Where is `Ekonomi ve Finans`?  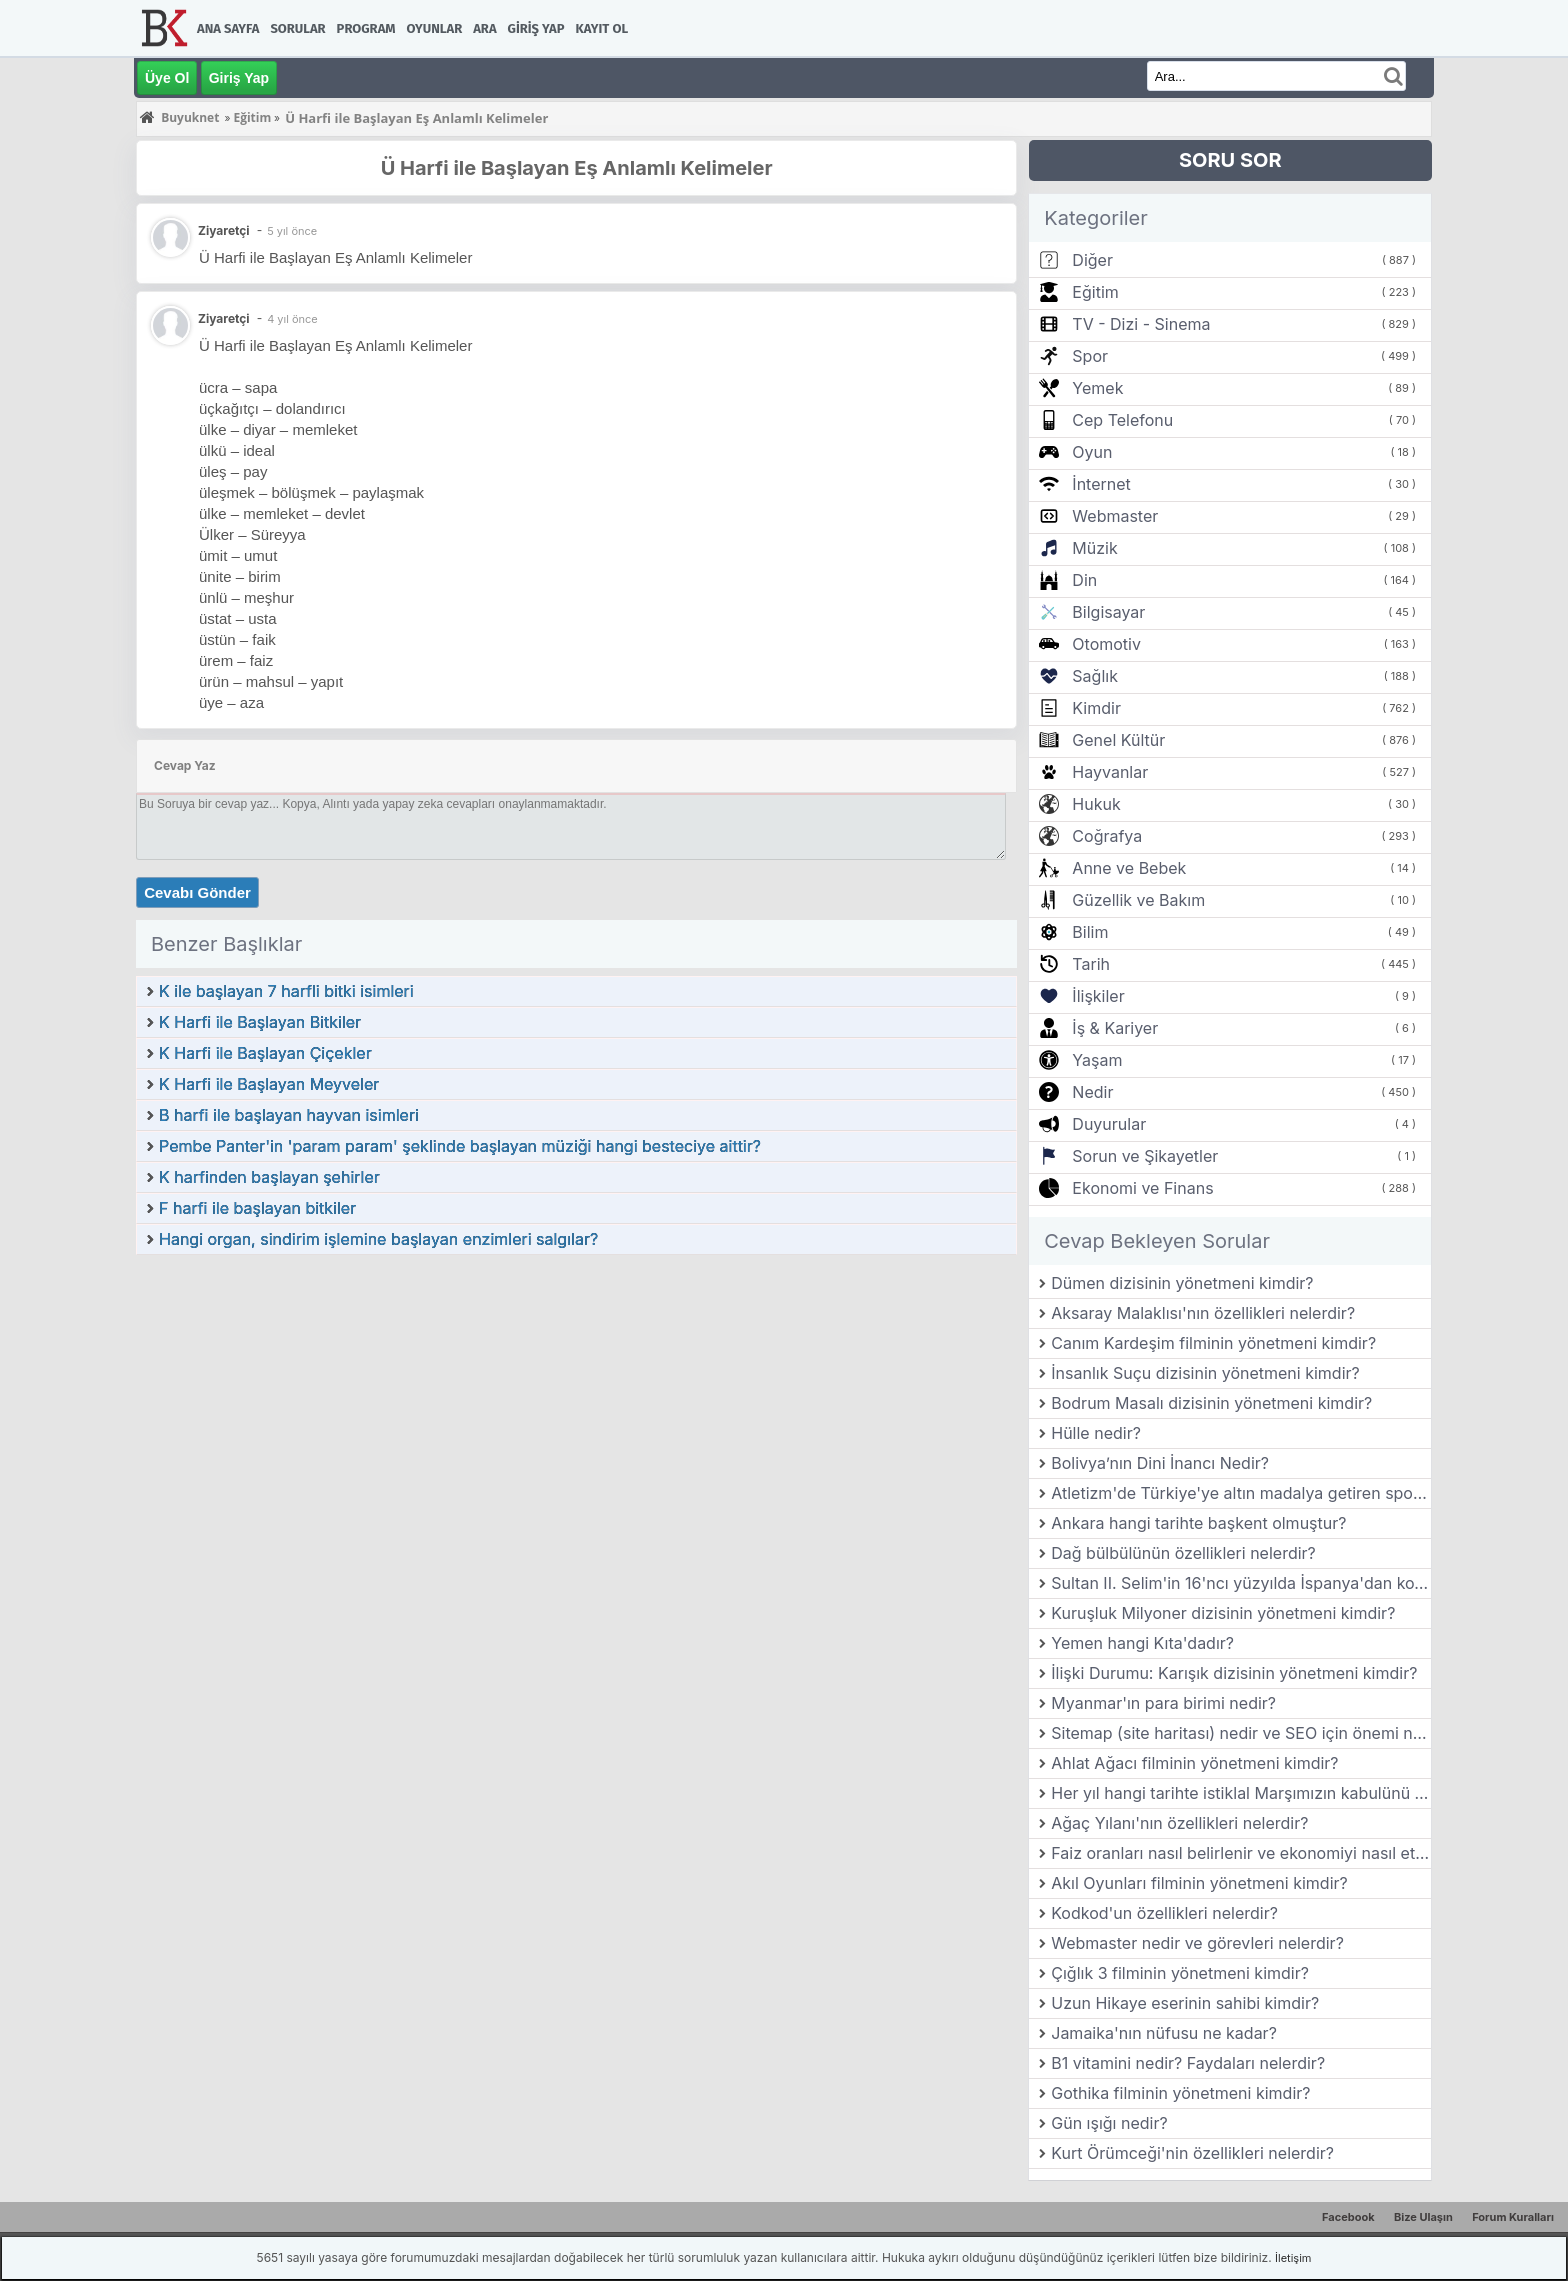 Ekonomi ve Finans is located at coordinates (1142, 1188).